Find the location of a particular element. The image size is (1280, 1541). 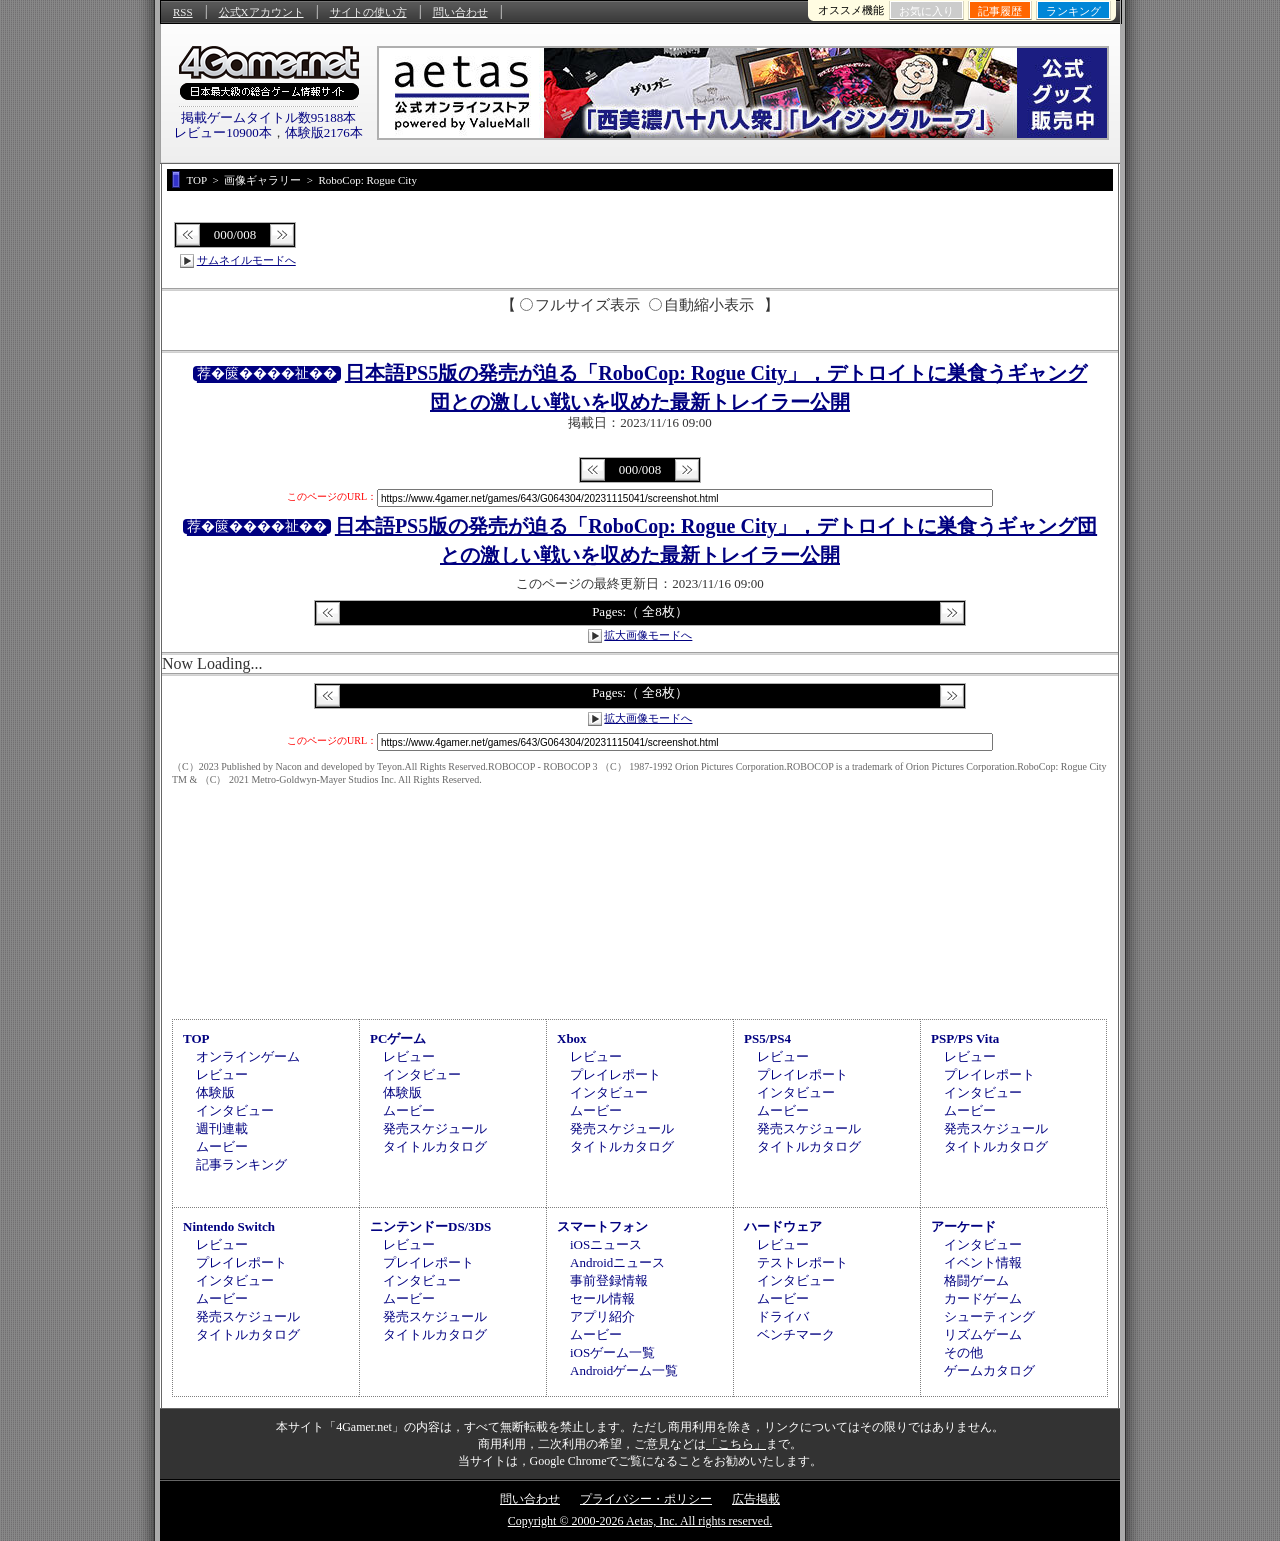

TOP is located at coordinates (196, 1038).